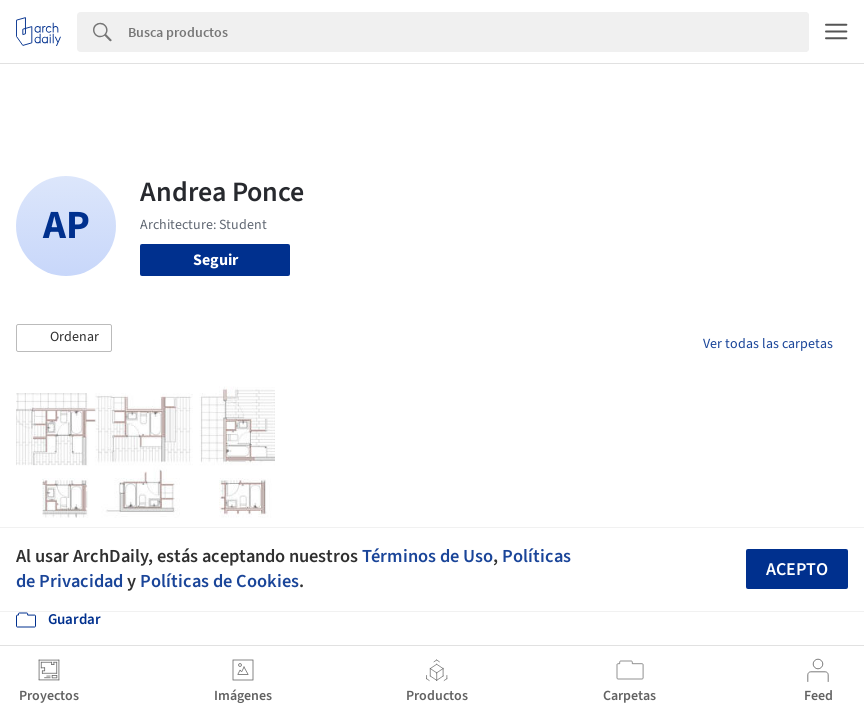 This screenshot has width=864, height=720. Describe the element at coordinates (215, 260) in the screenshot. I see `Seguir` at that location.